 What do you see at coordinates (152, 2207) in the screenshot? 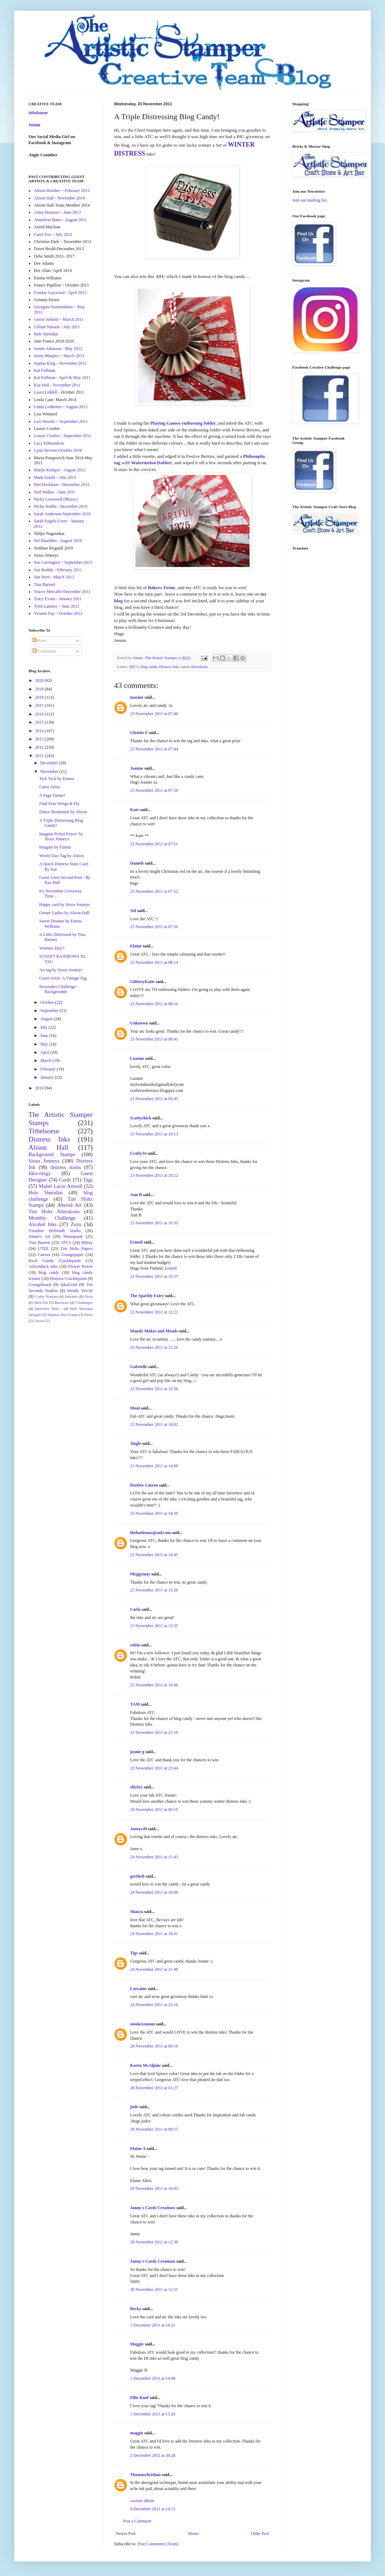
I see `Janny's Cards Creations` at bounding box center [152, 2207].